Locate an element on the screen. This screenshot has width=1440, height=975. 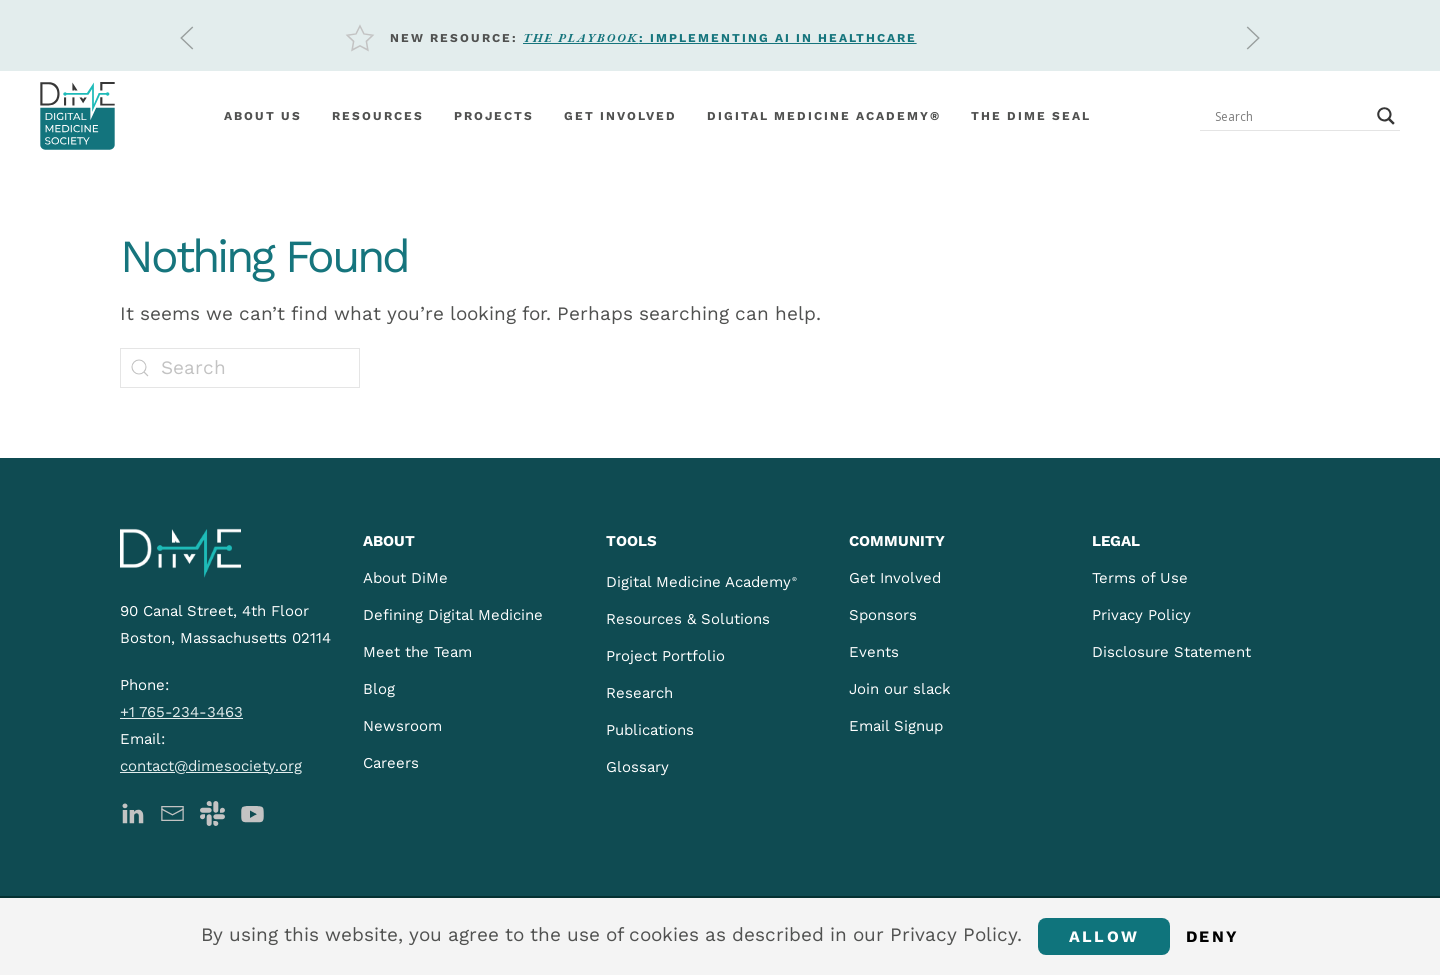
: Implementing AI in Healthcare is located at coordinates (720, 38).